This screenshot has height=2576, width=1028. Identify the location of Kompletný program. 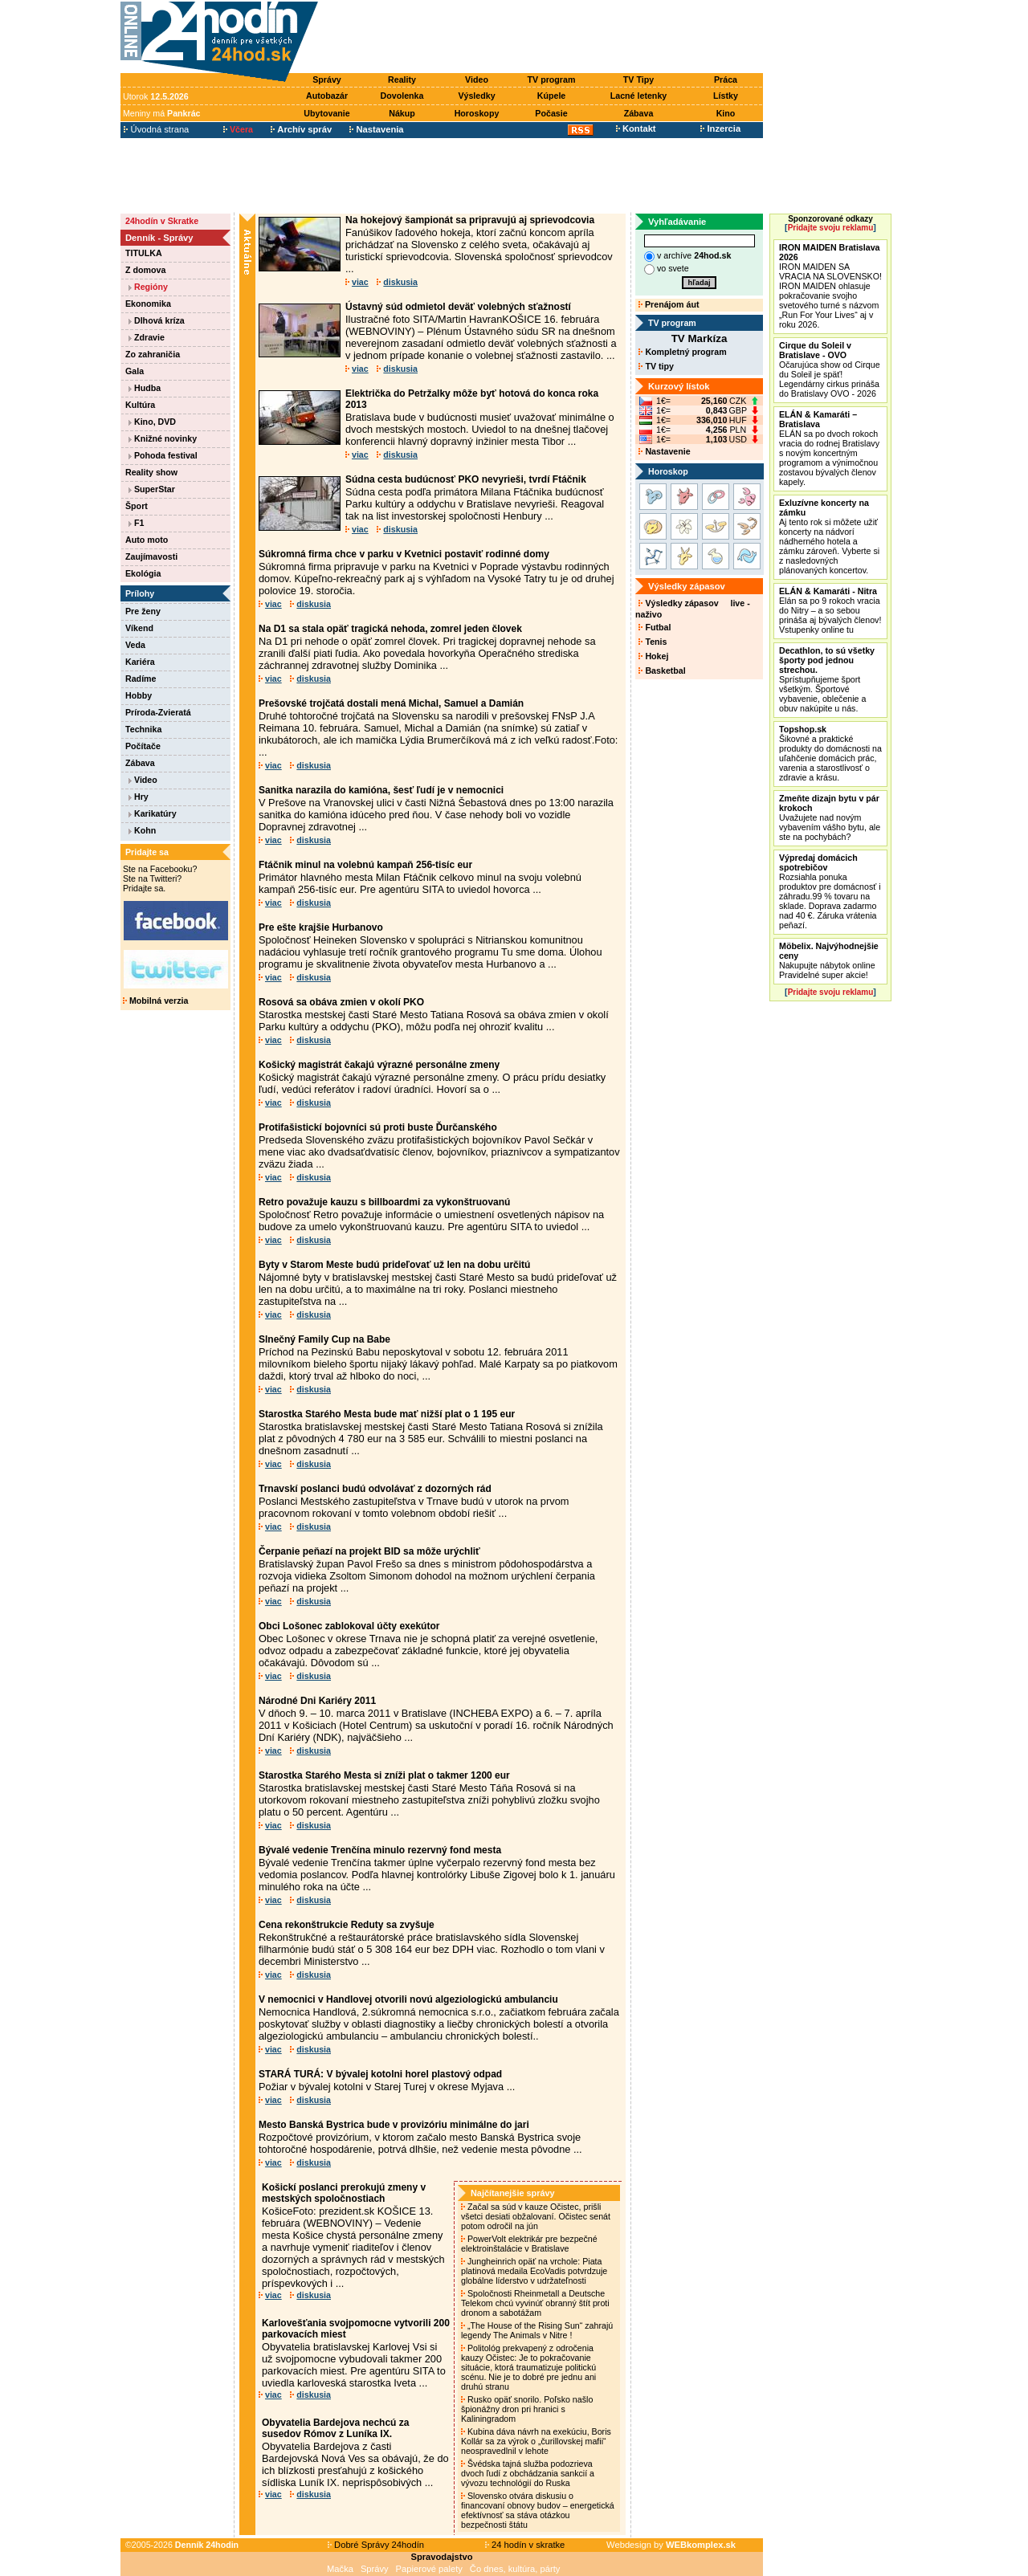
(682, 352).